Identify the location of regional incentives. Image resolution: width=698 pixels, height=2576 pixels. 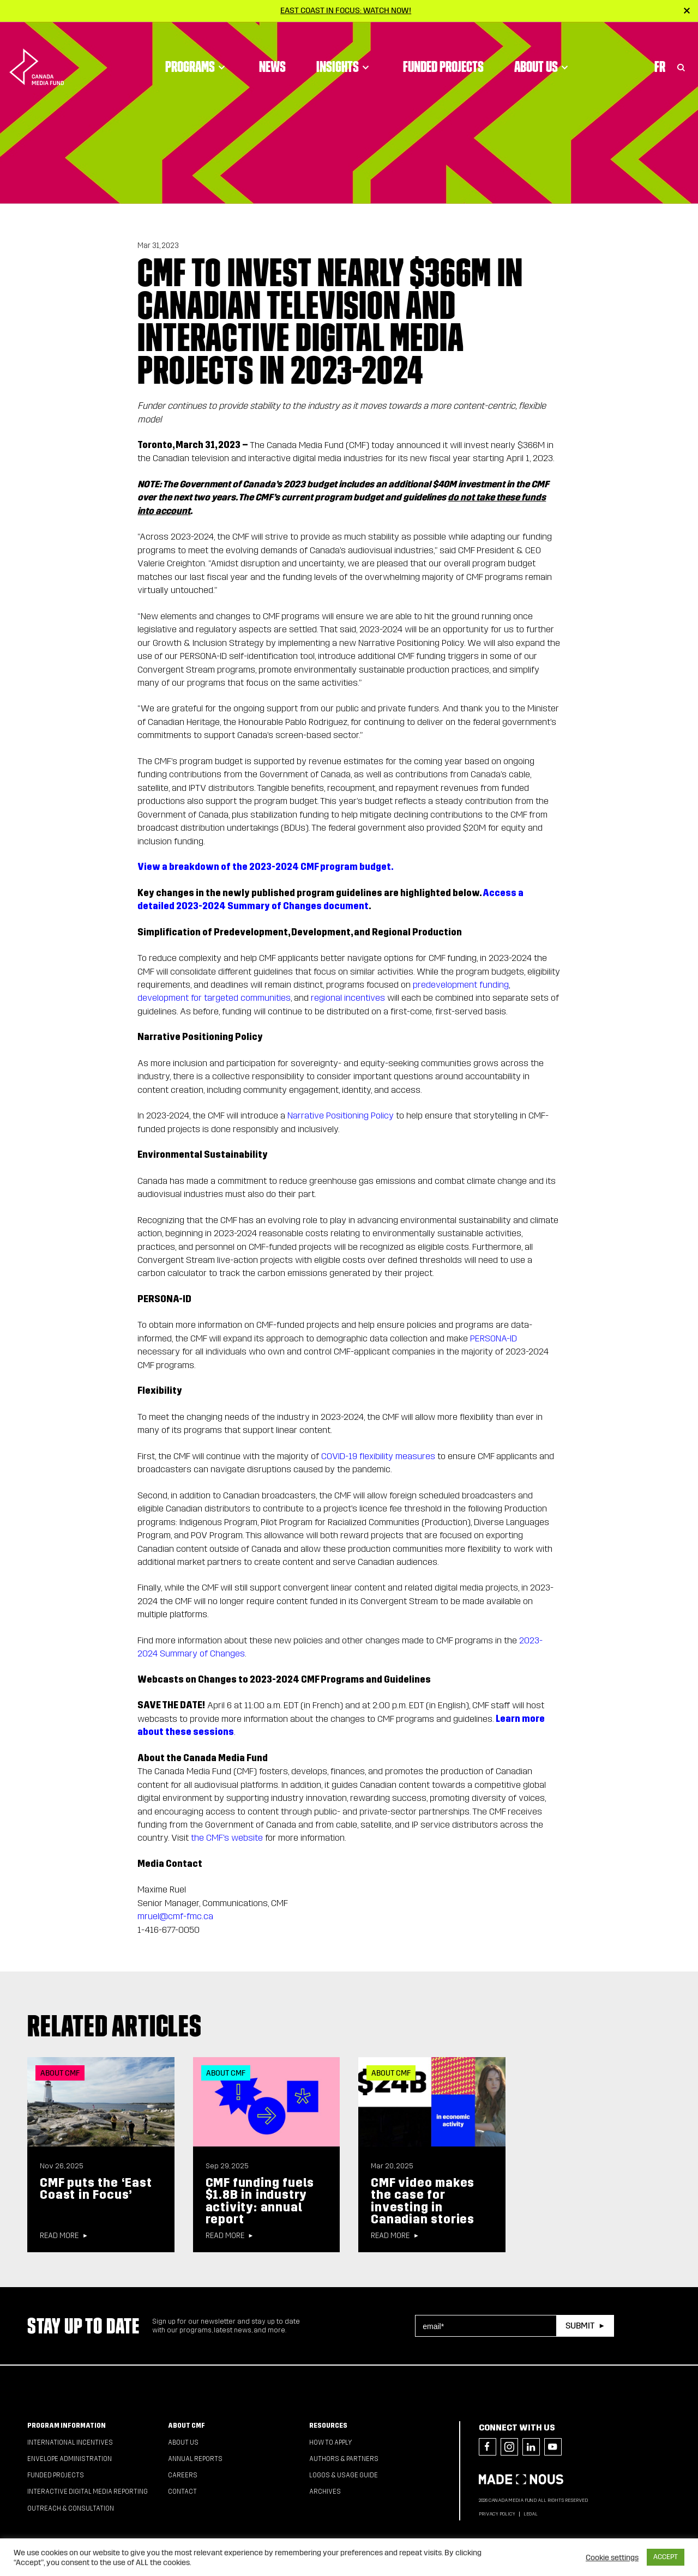
(348, 997).